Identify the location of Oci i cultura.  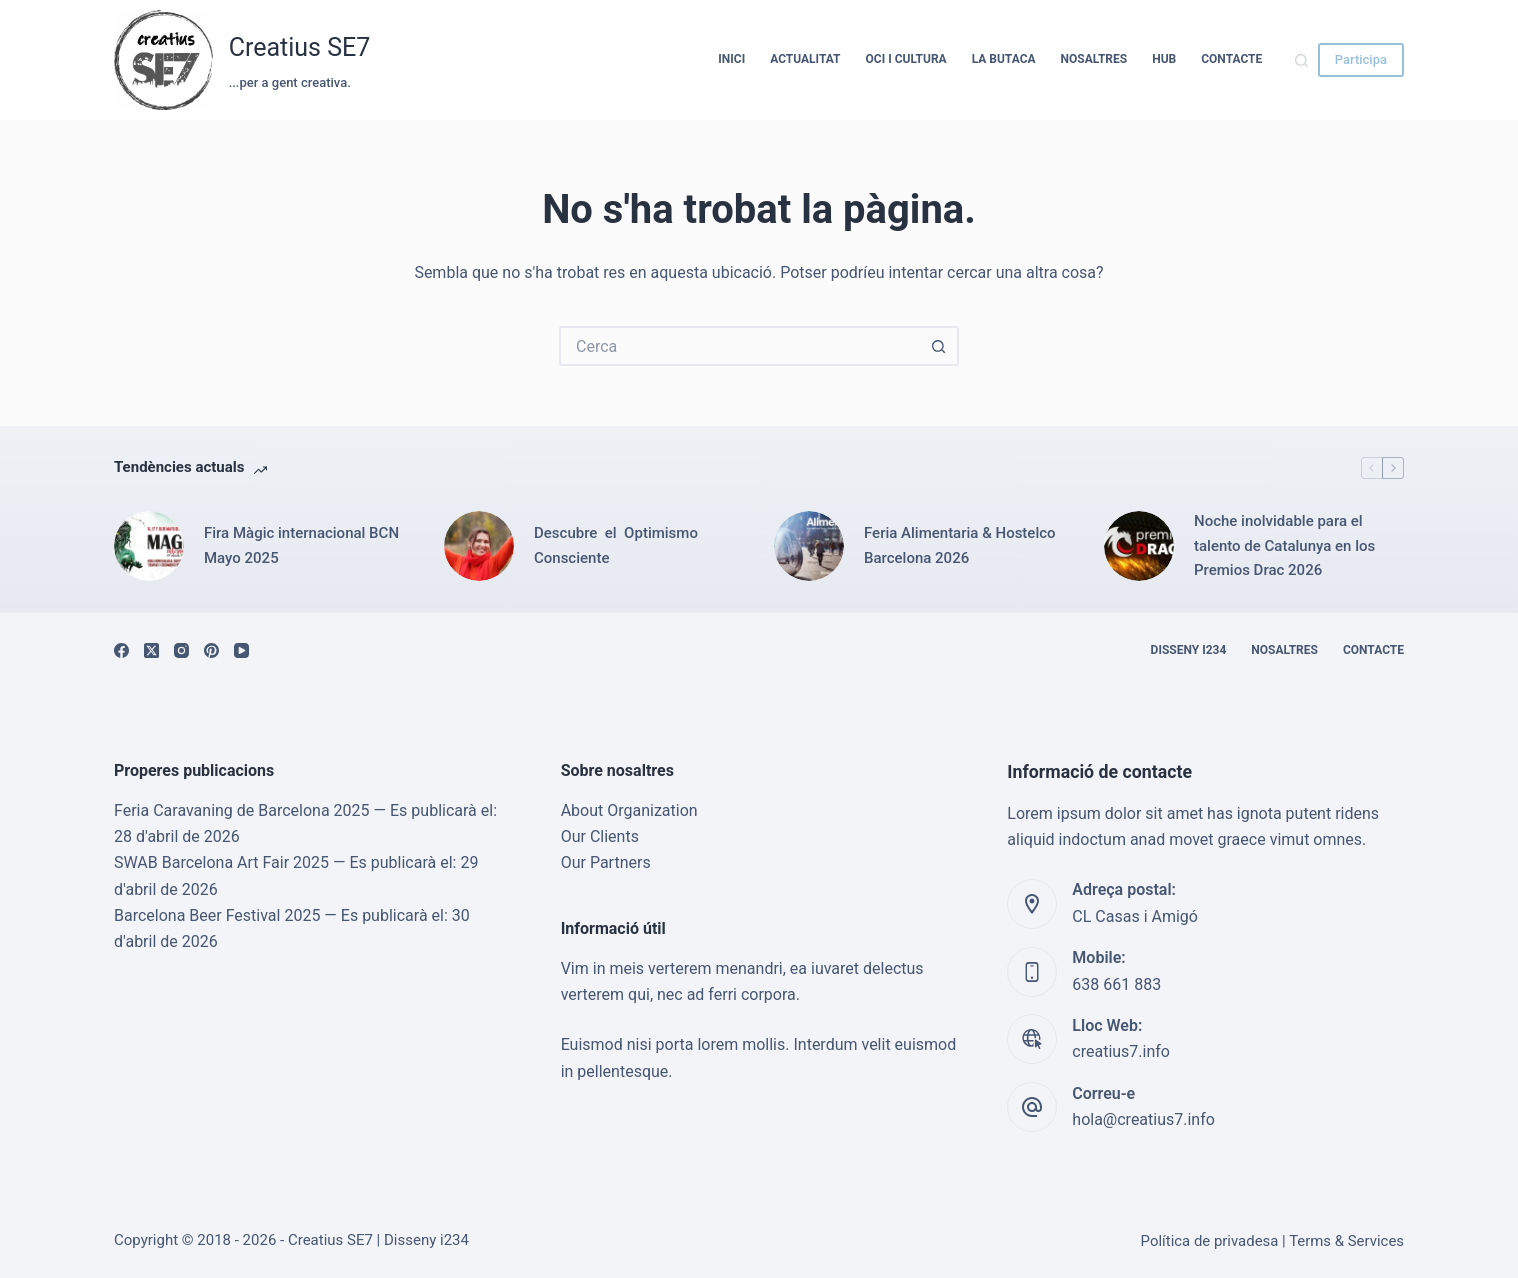
(906, 59).